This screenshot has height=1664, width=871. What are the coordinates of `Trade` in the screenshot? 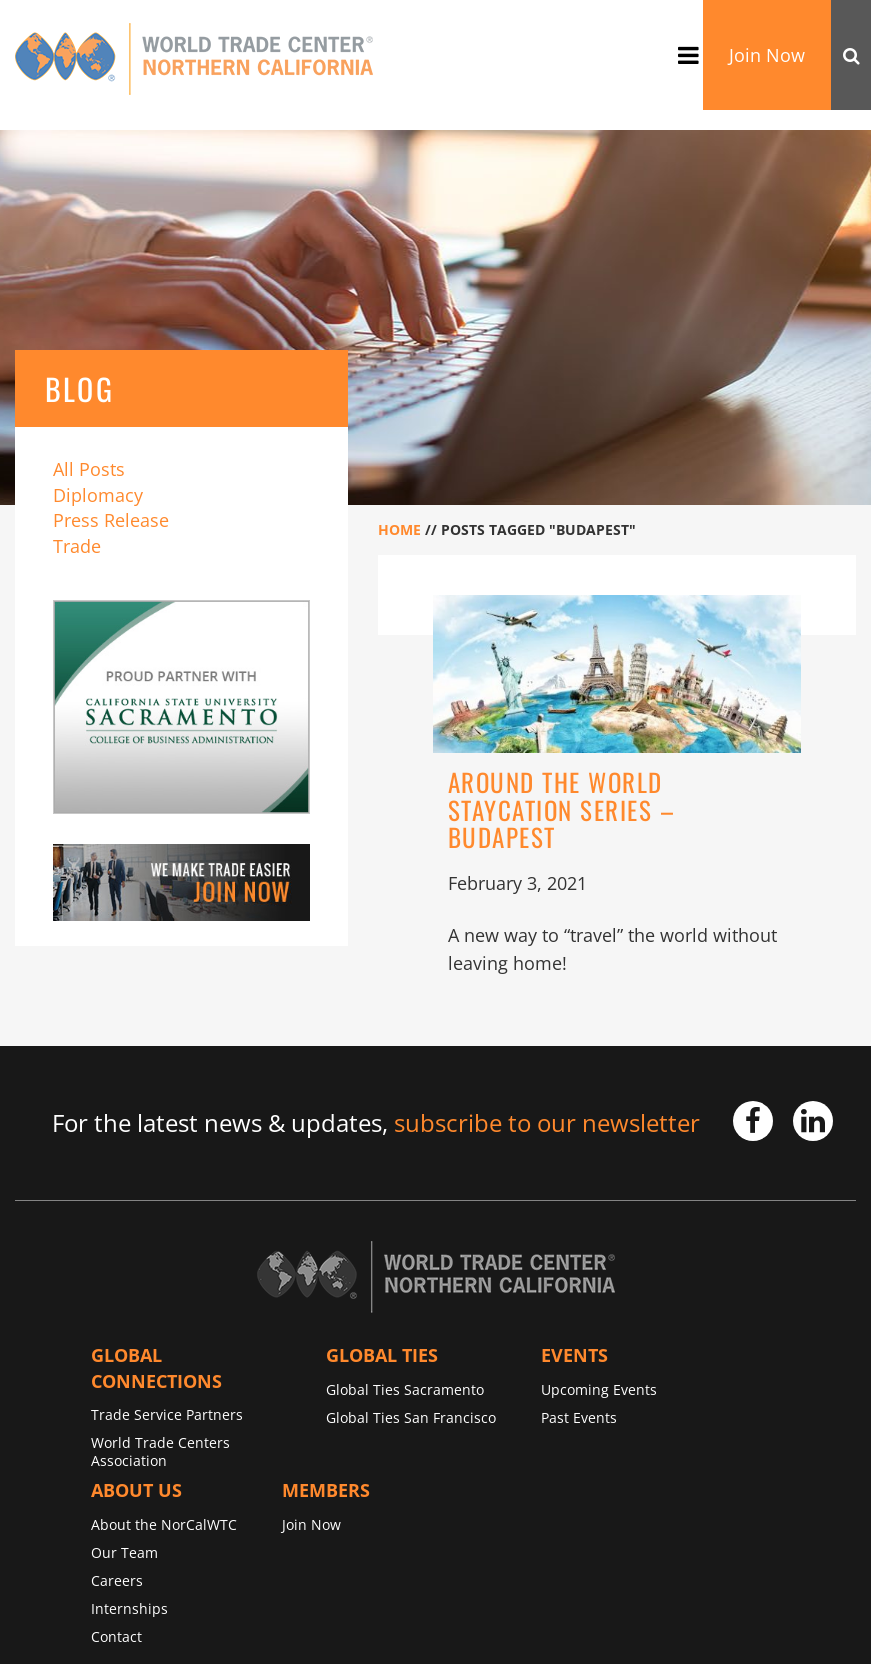 It's located at (77, 546).